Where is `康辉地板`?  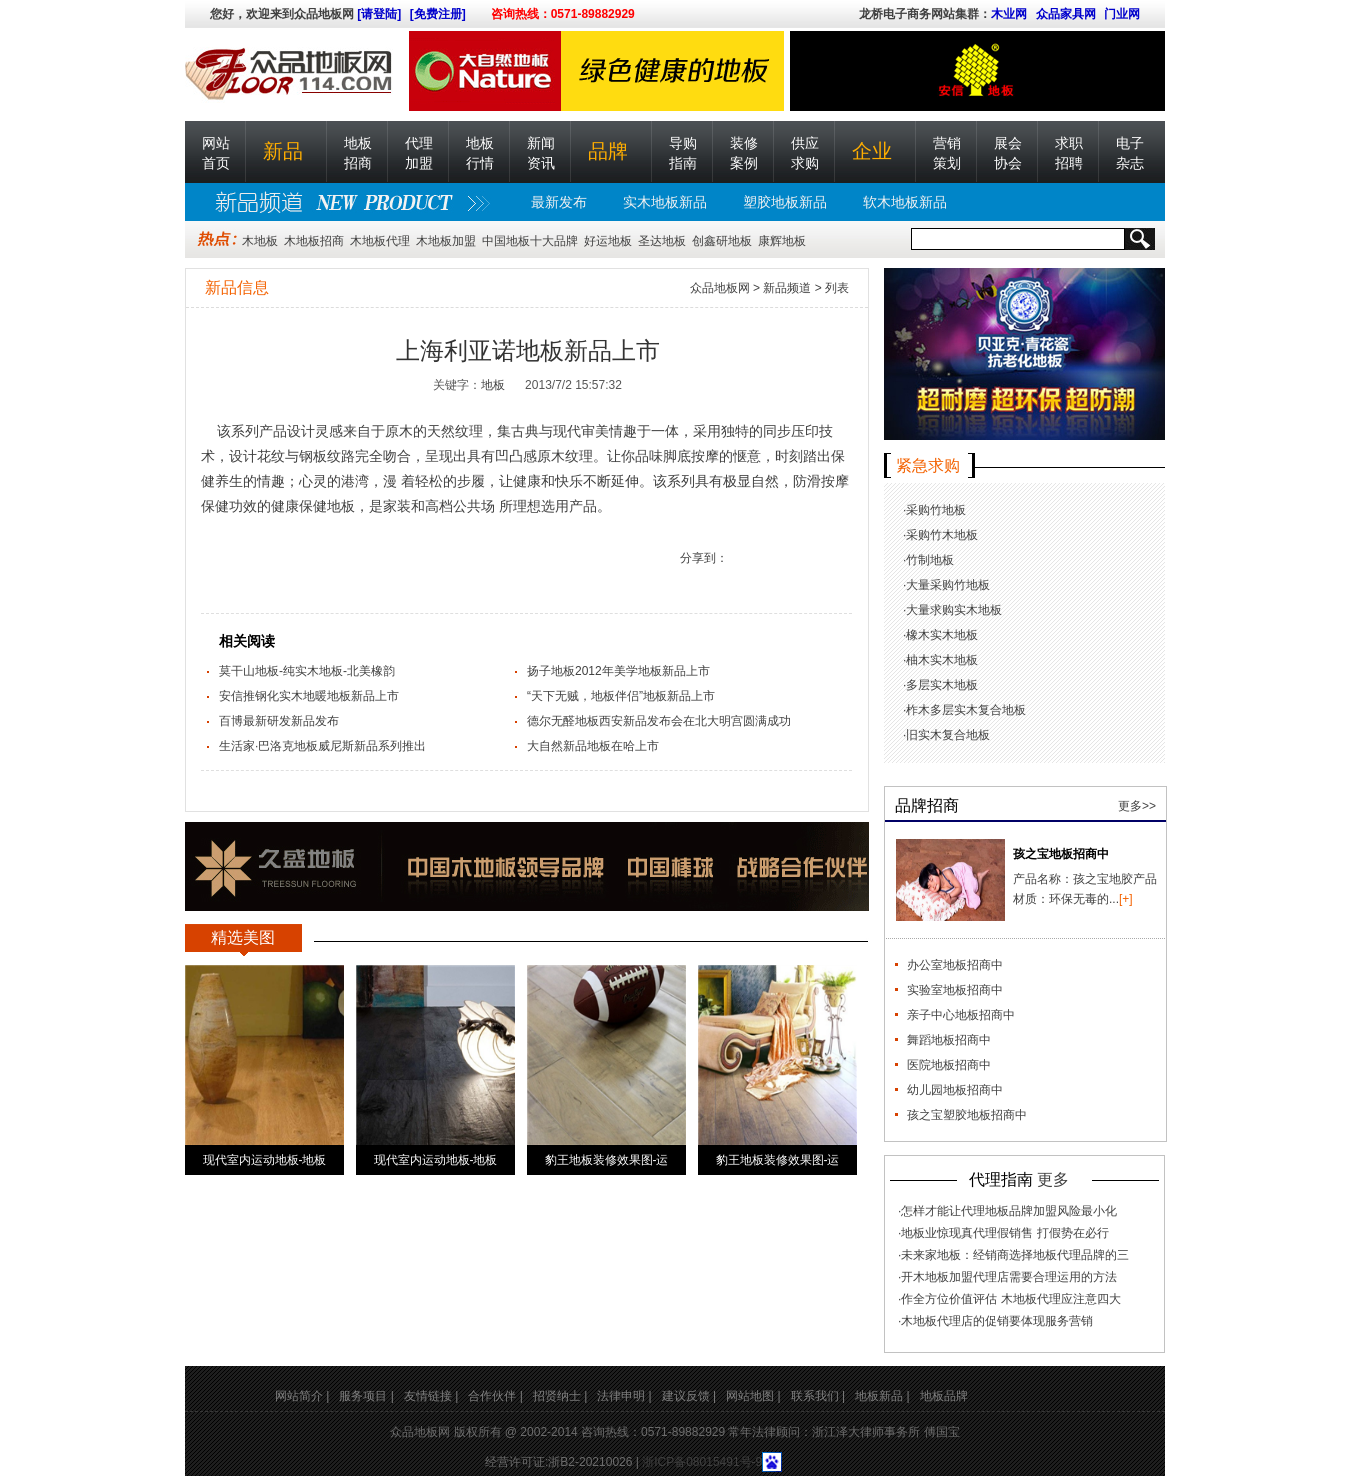 康辉地板 is located at coordinates (782, 241).